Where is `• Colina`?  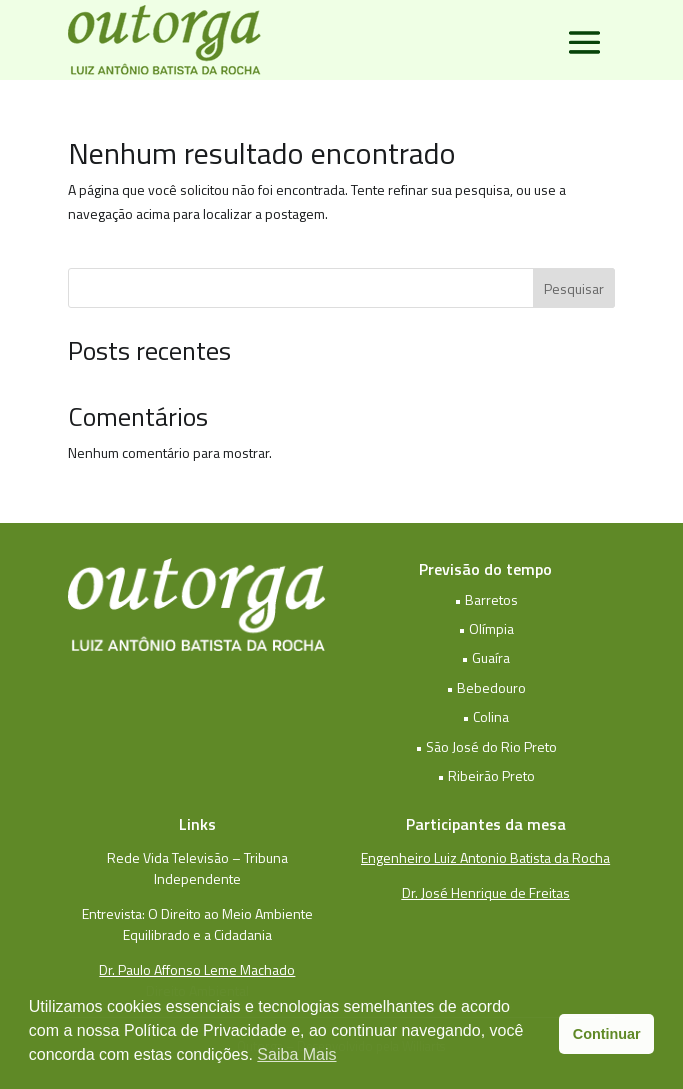 • Colina is located at coordinates (485, 716).